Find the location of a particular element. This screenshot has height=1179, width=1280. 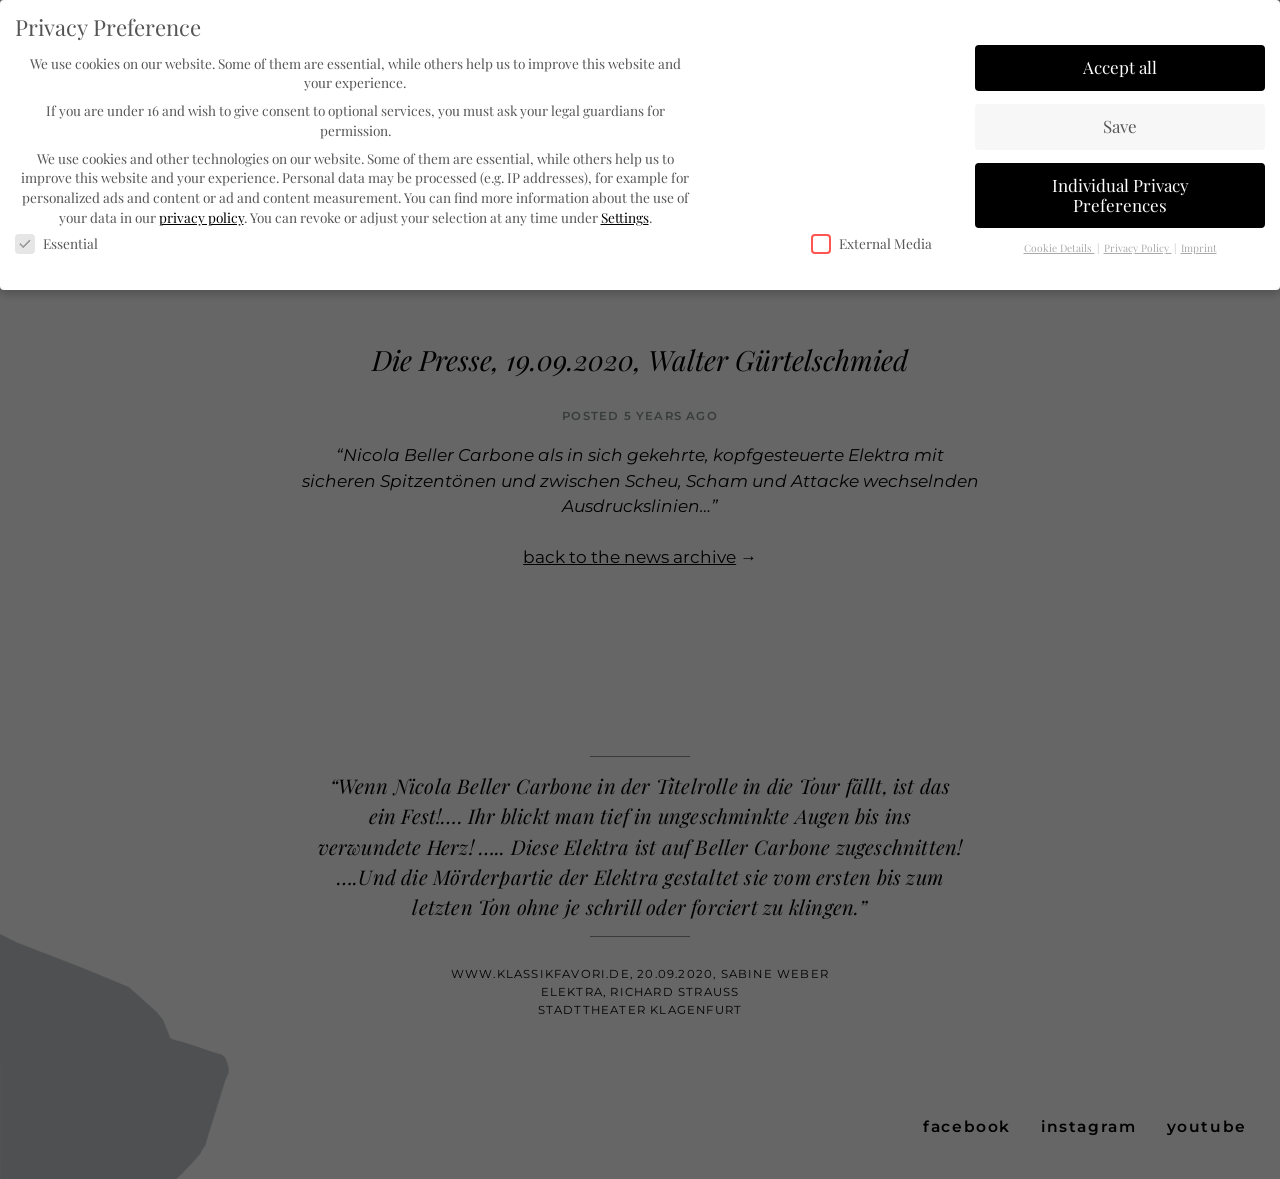

Essential is located at coordinates (56, 242).